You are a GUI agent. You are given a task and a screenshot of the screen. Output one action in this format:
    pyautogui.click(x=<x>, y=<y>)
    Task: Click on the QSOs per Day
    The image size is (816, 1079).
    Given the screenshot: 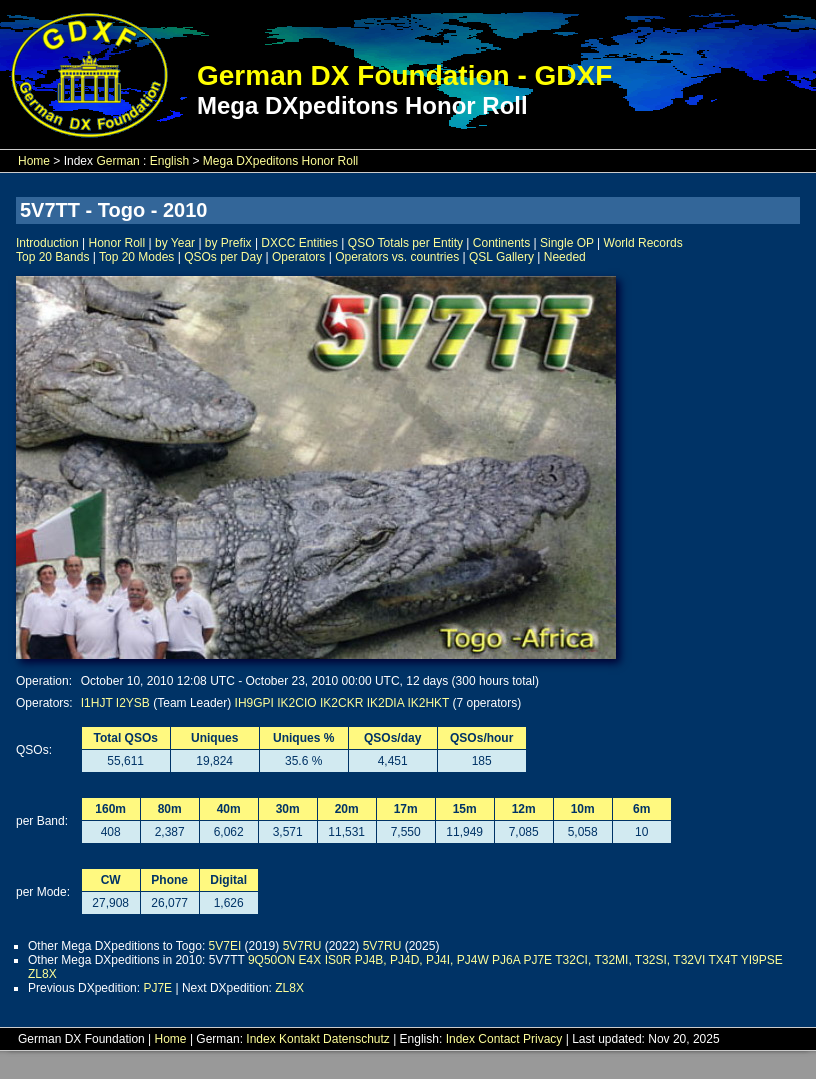 What is the action you would take?
    pyautogui.click(x=223, y=257)
    